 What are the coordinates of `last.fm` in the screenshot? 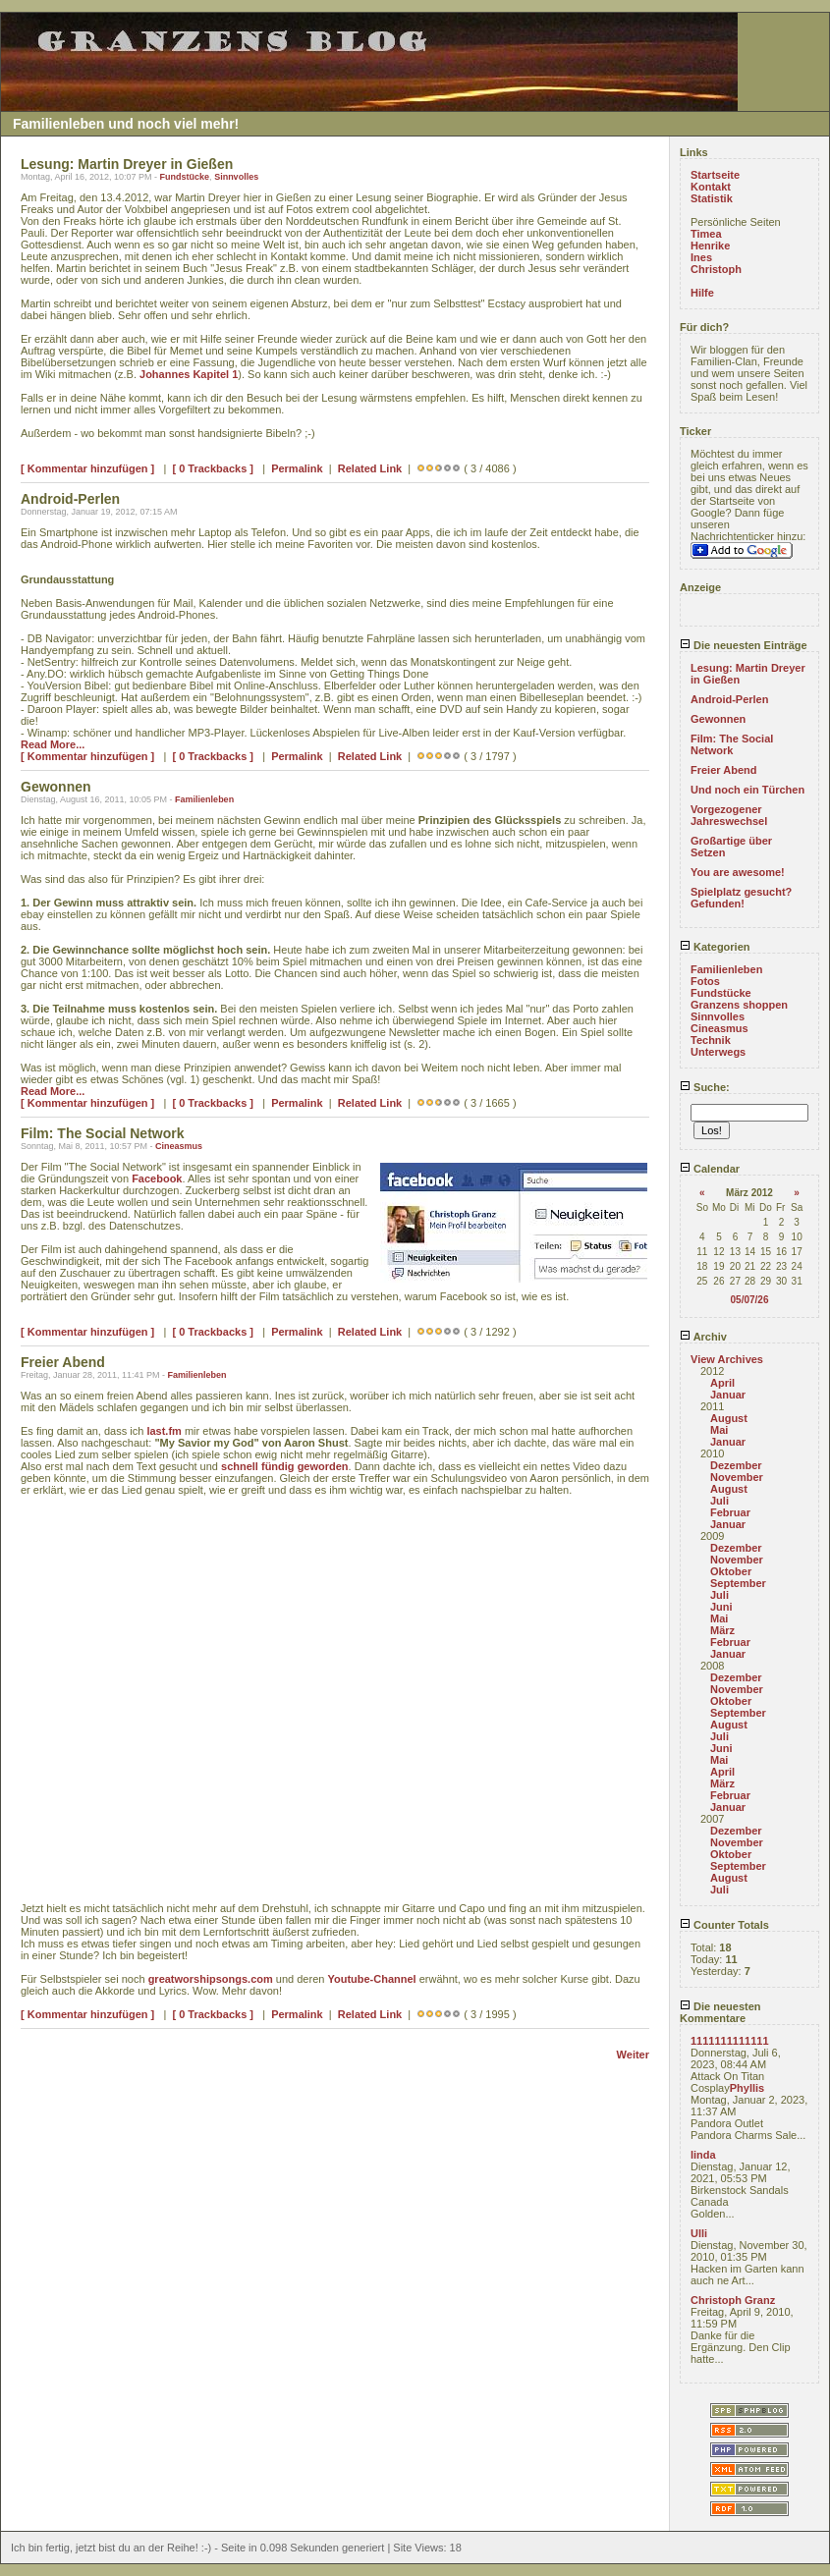 It's located at (163, 1431).